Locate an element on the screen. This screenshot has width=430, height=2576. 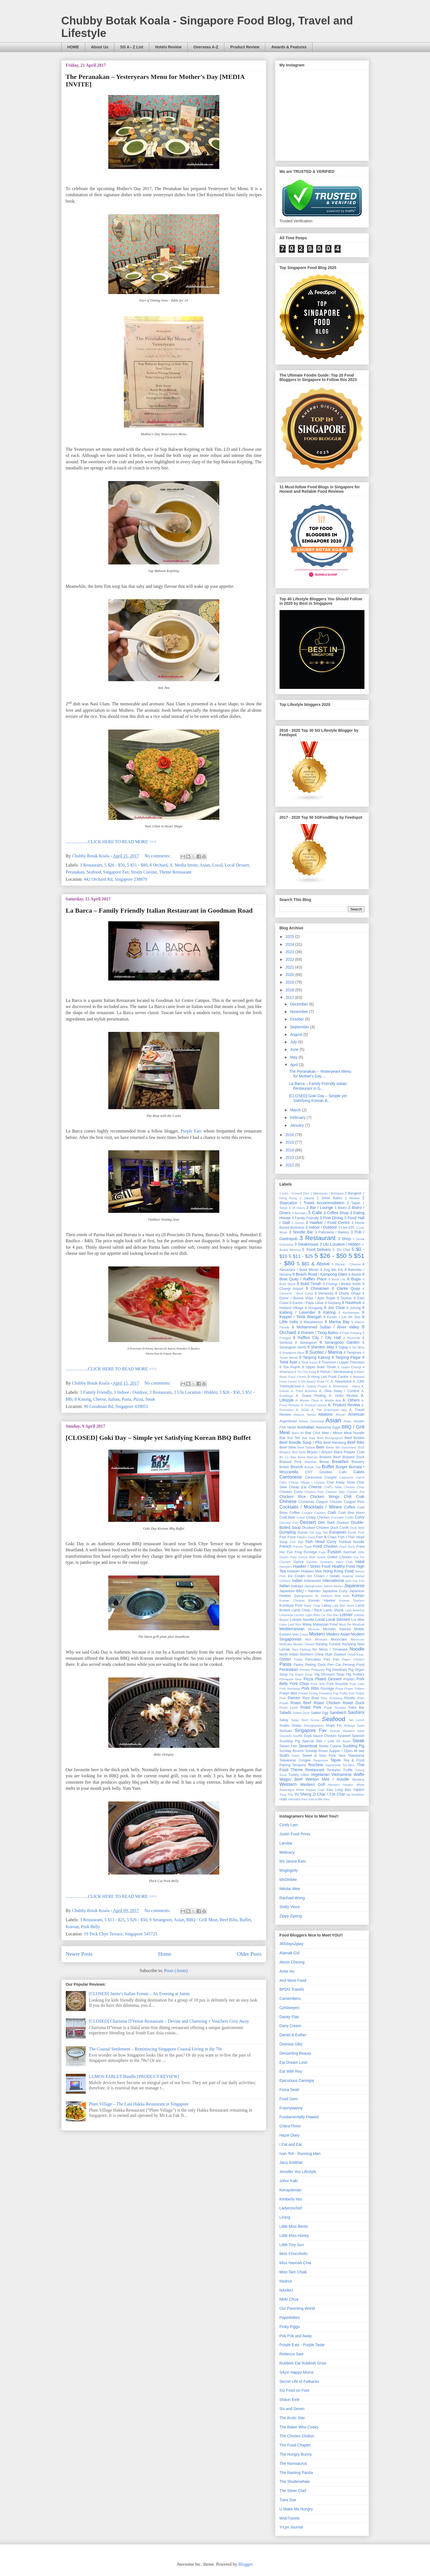
Biryani / Briyani is located at coordinates (319, 1452).